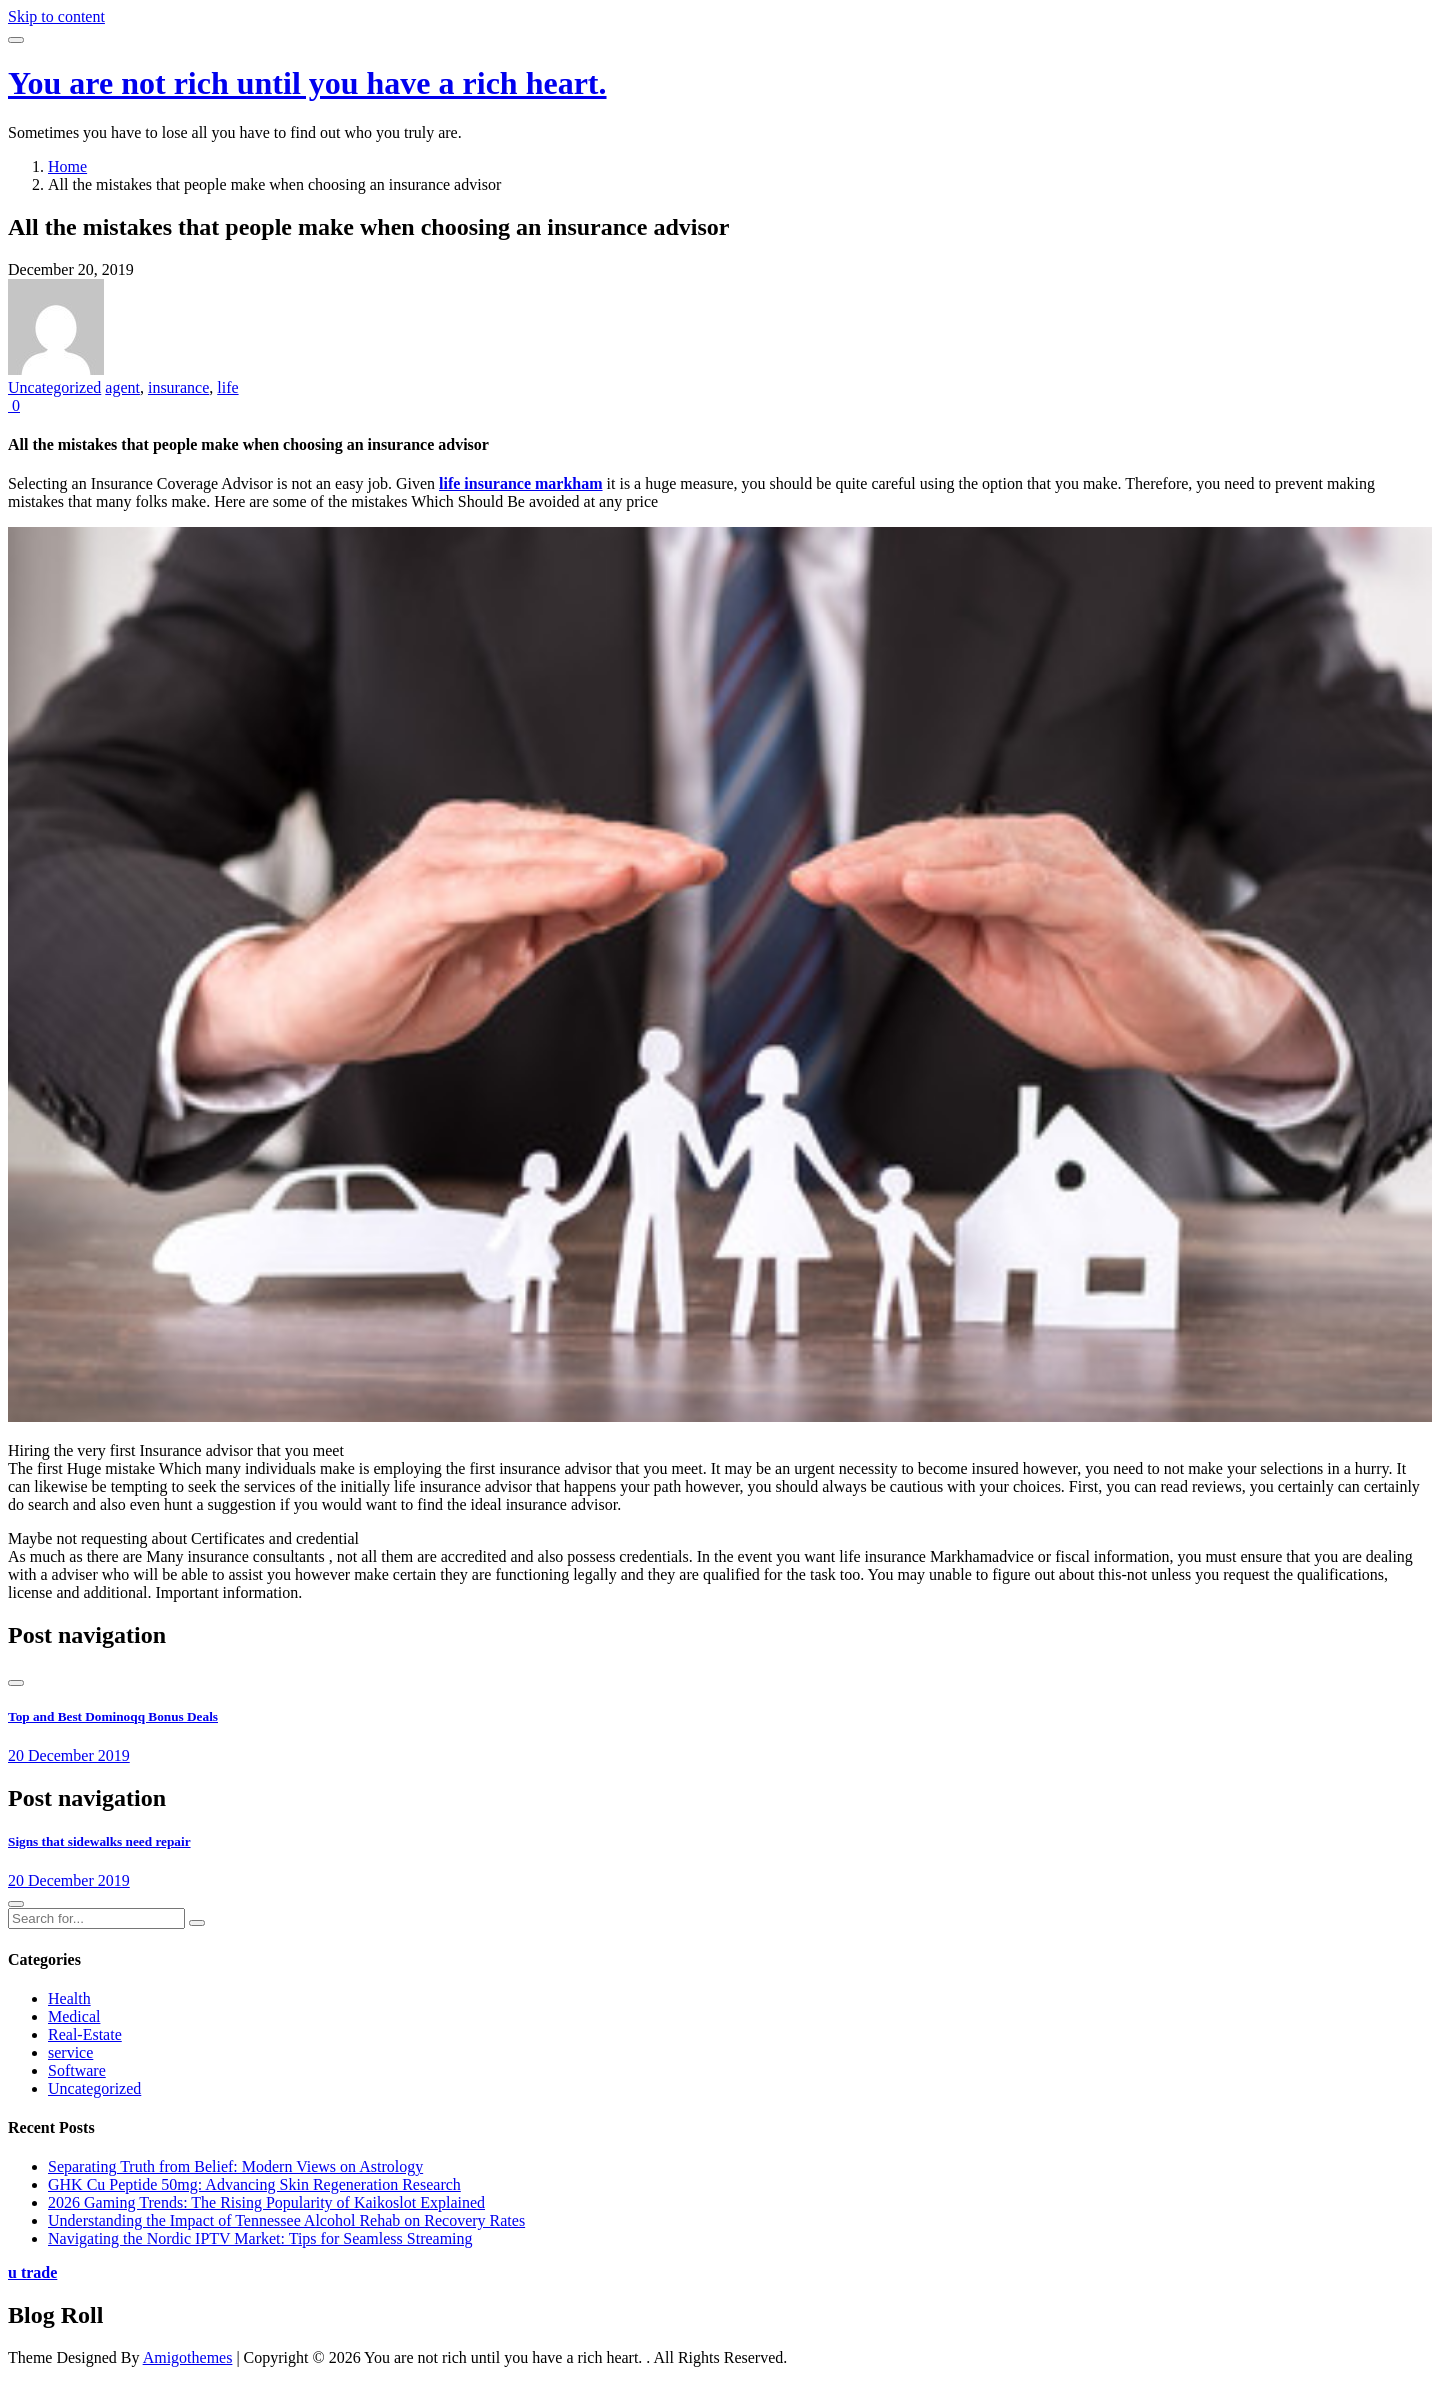 Image resolution: width=1440 pixels, height=2383 pixels. Describe the element at coordinates (69, 1998) in the screenshot. I see `Health` at that location.